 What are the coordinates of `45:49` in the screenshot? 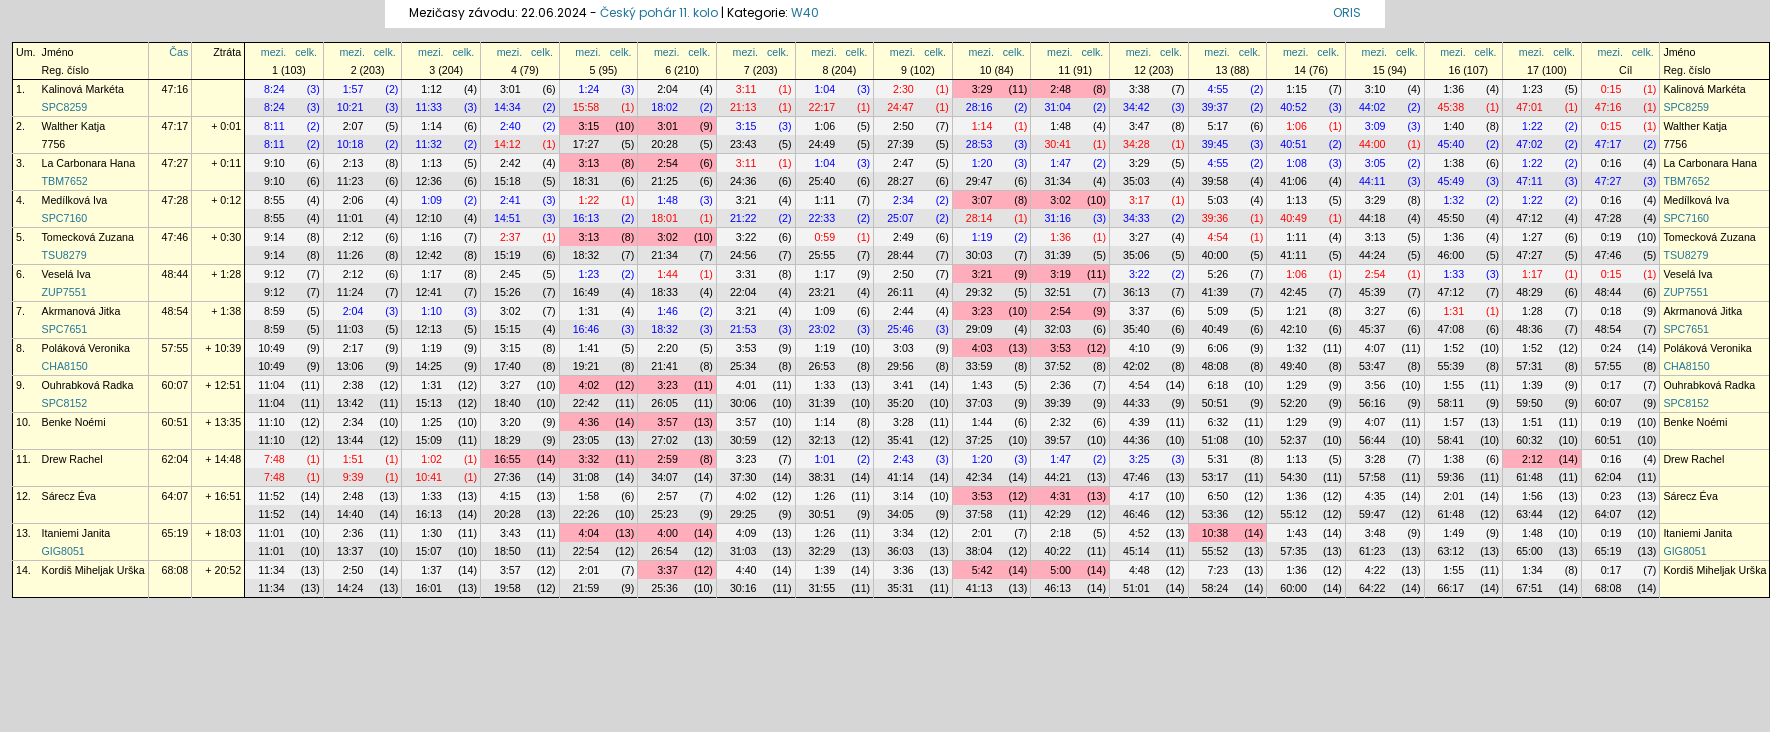 It's located at (1451, 181).